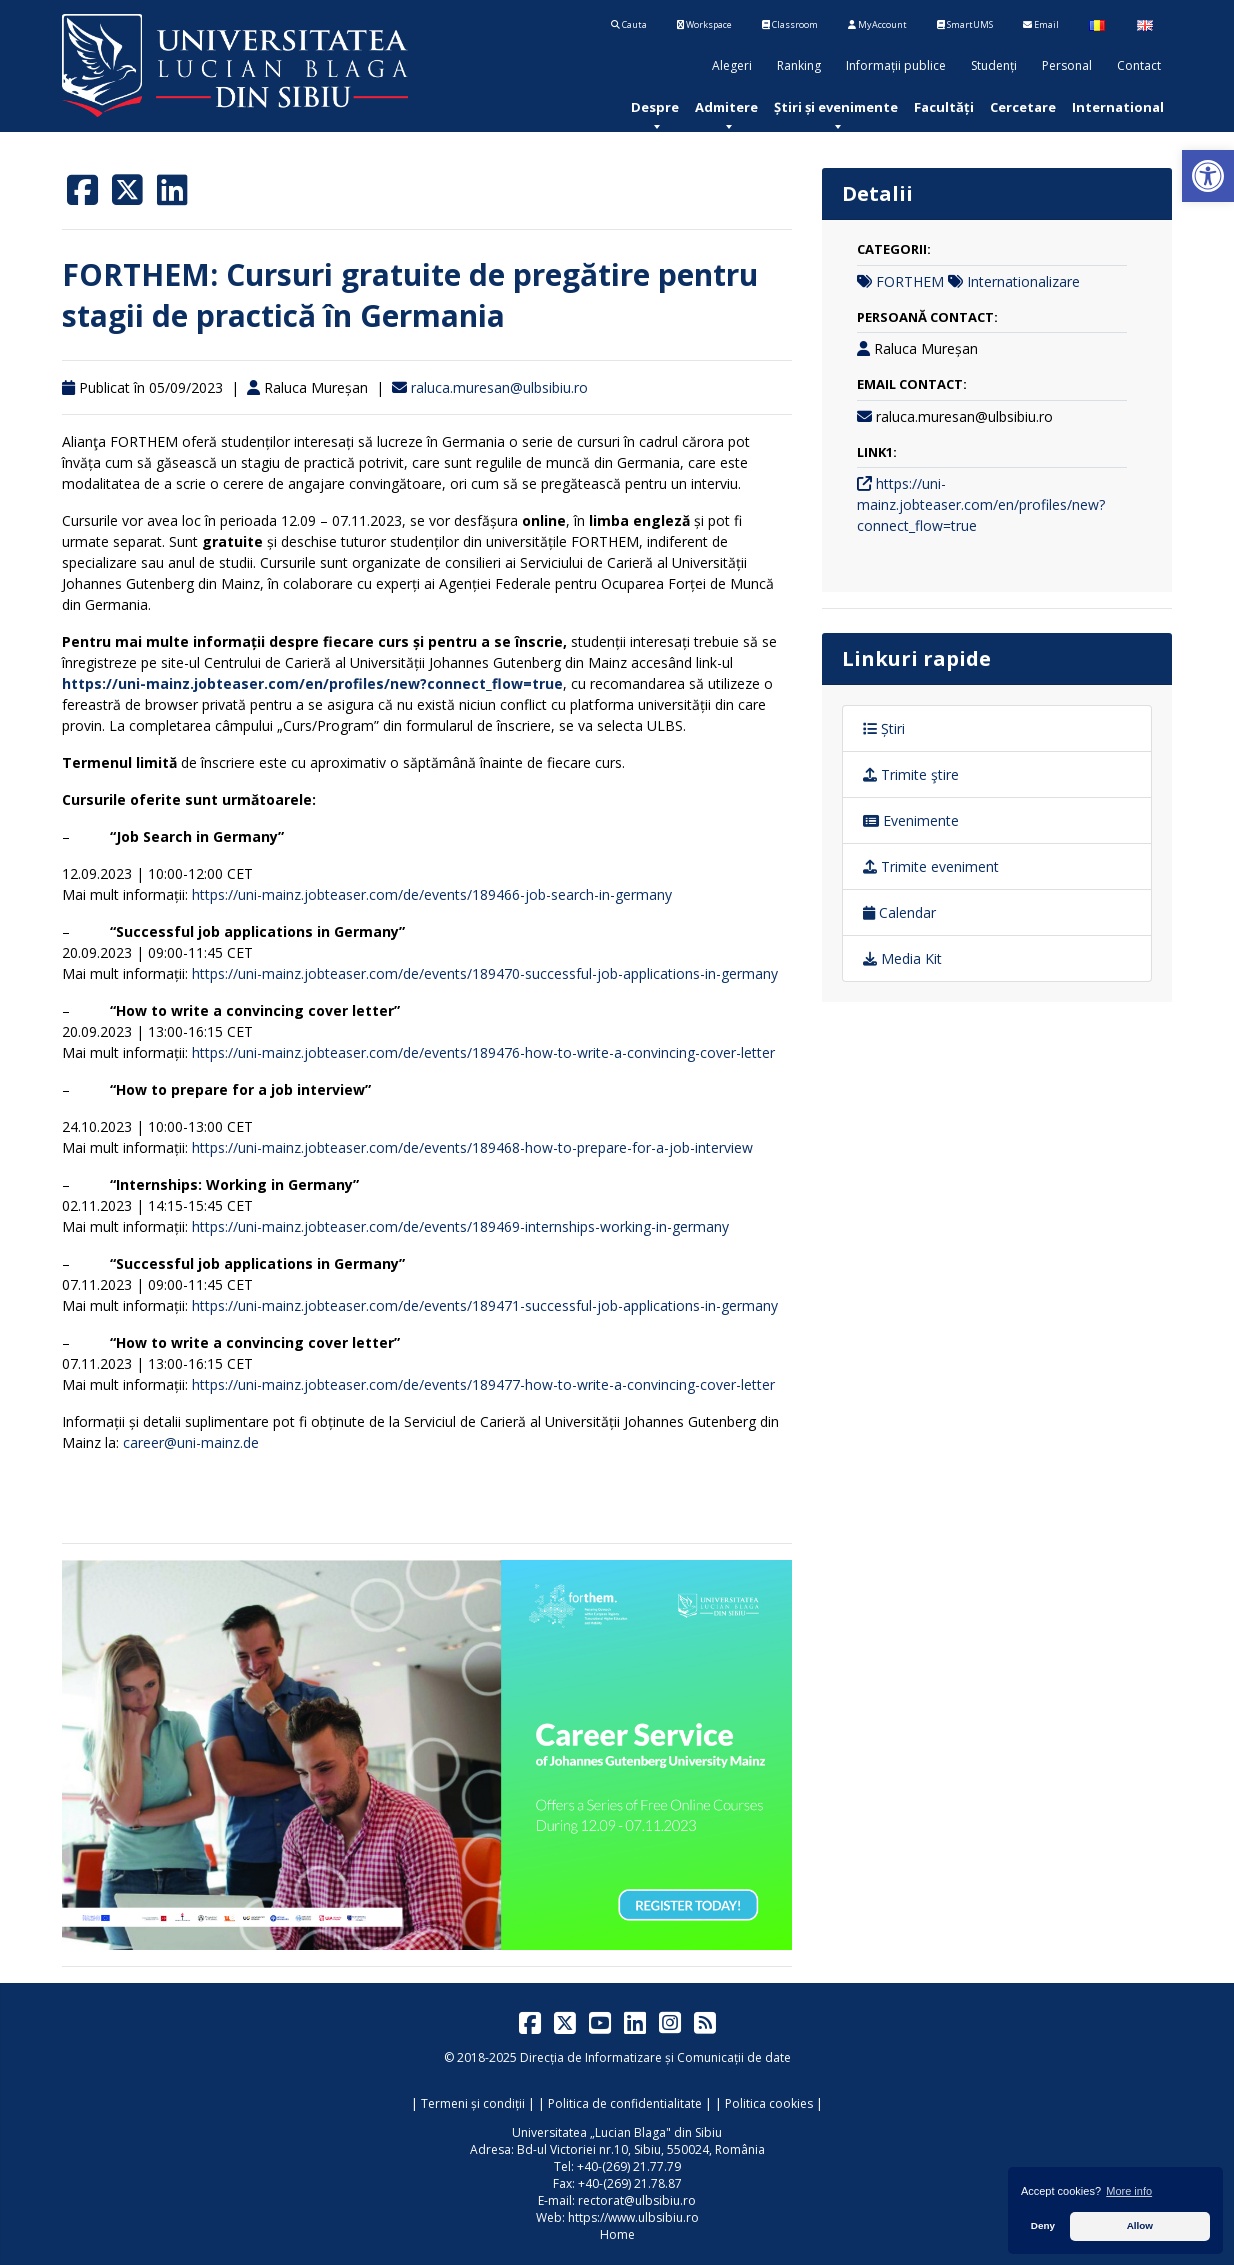 The width and height of the screenshot is (1234, 2265). What do you see at coordinates (769, 2103) in the screenshot?
I see `Politica cookies` at bounding box center [769, 2103].